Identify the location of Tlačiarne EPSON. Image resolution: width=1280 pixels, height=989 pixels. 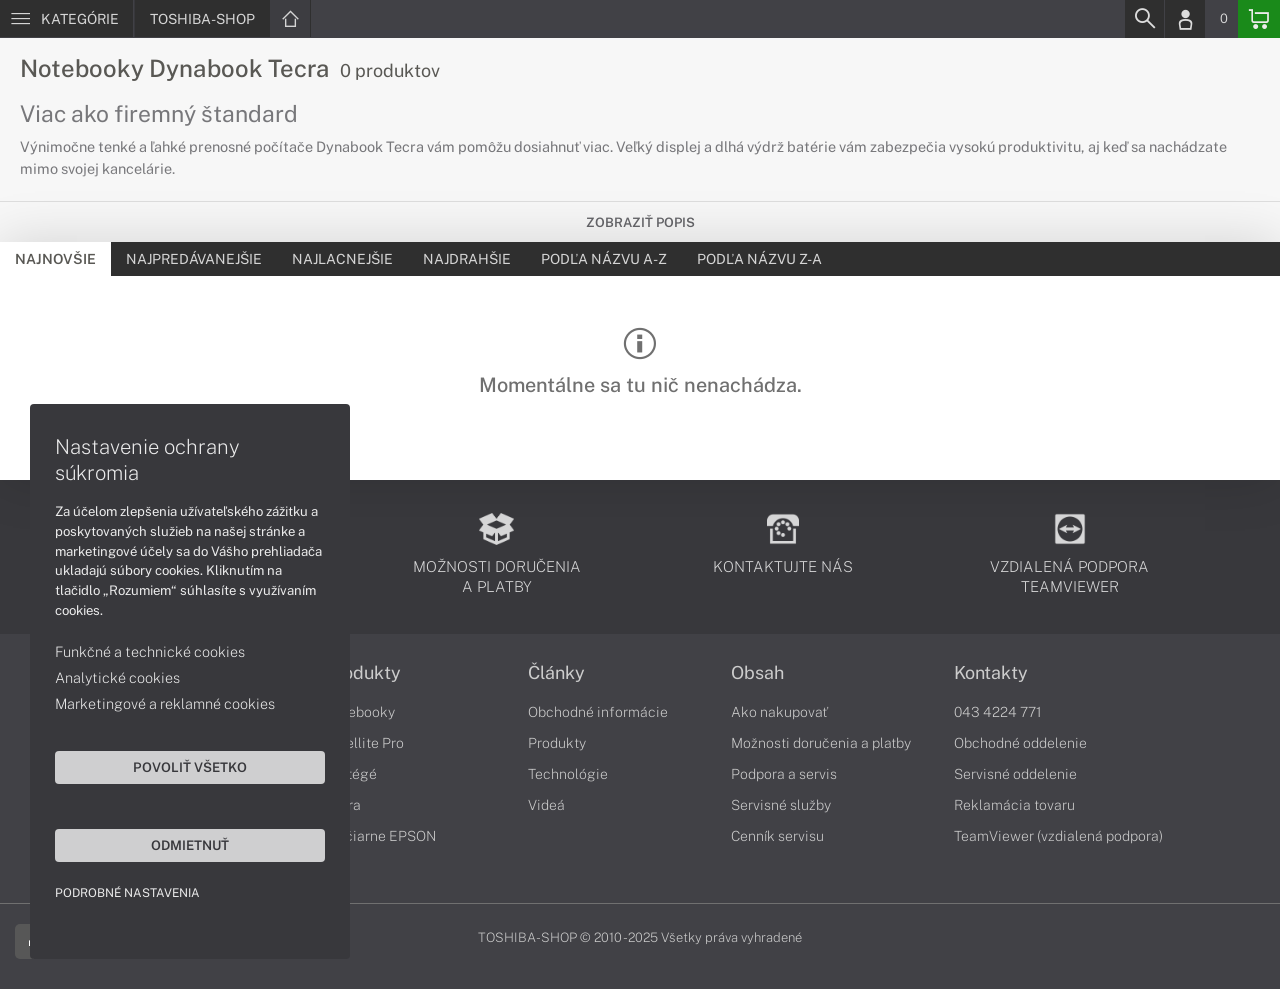
(380, 836).